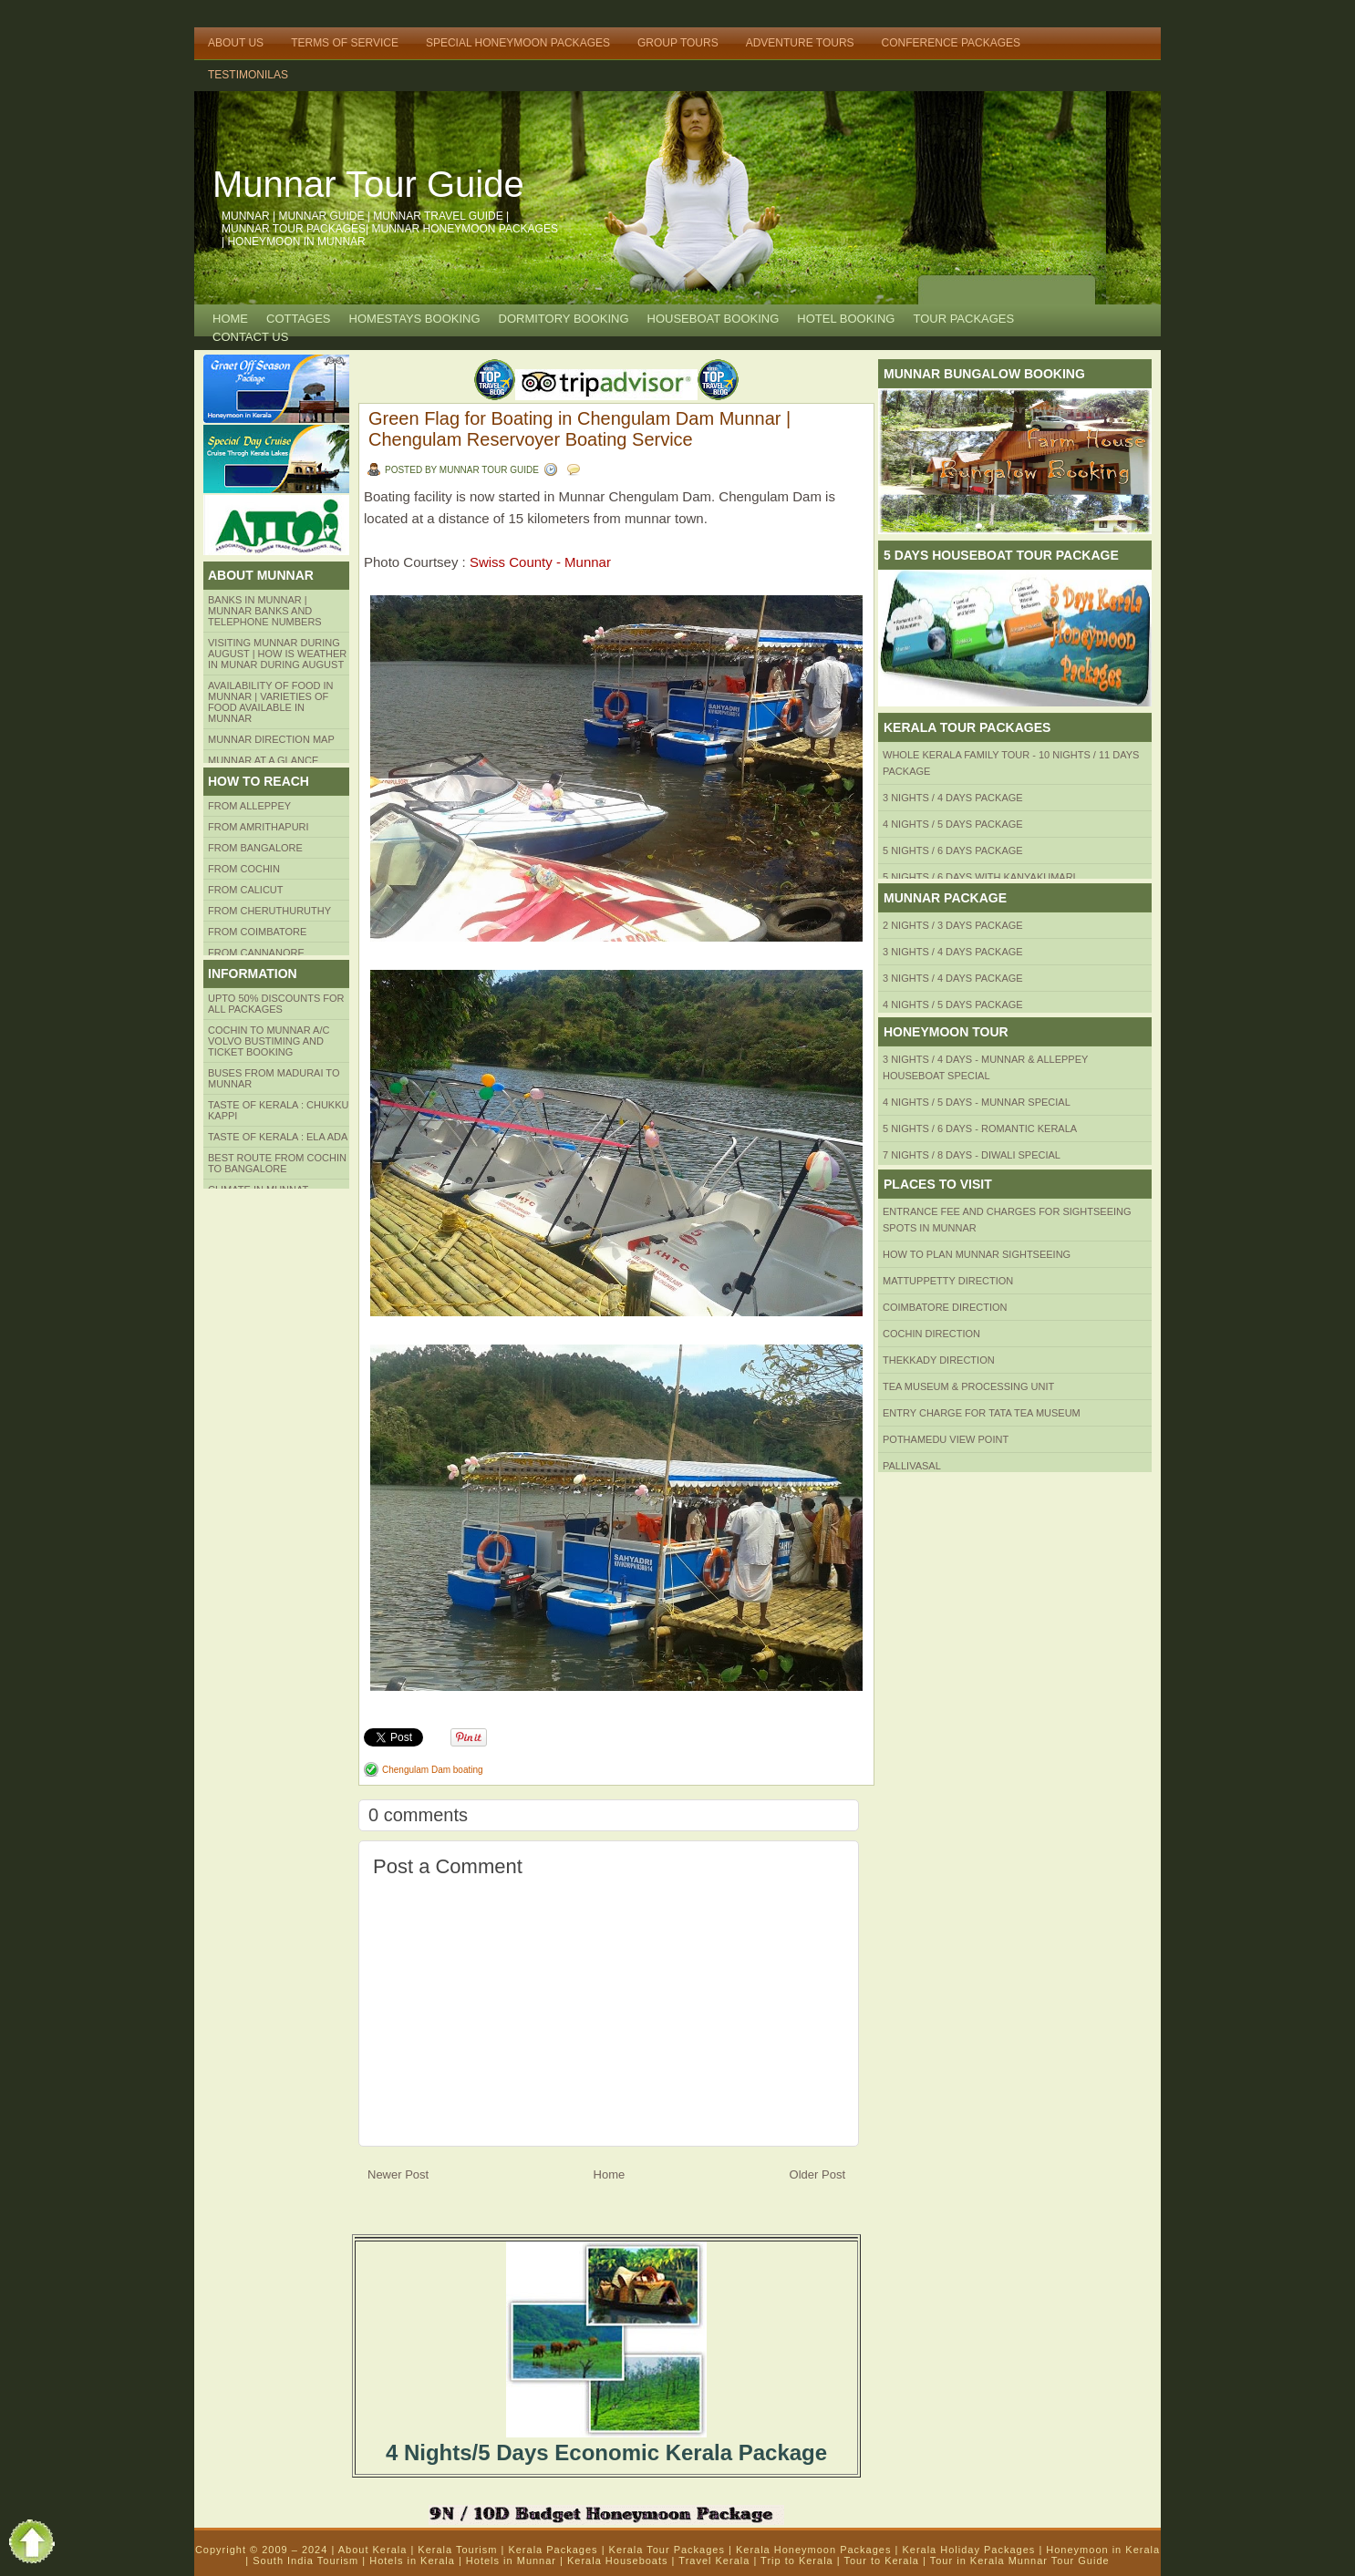  I want to click on Home, so click(230, 318).